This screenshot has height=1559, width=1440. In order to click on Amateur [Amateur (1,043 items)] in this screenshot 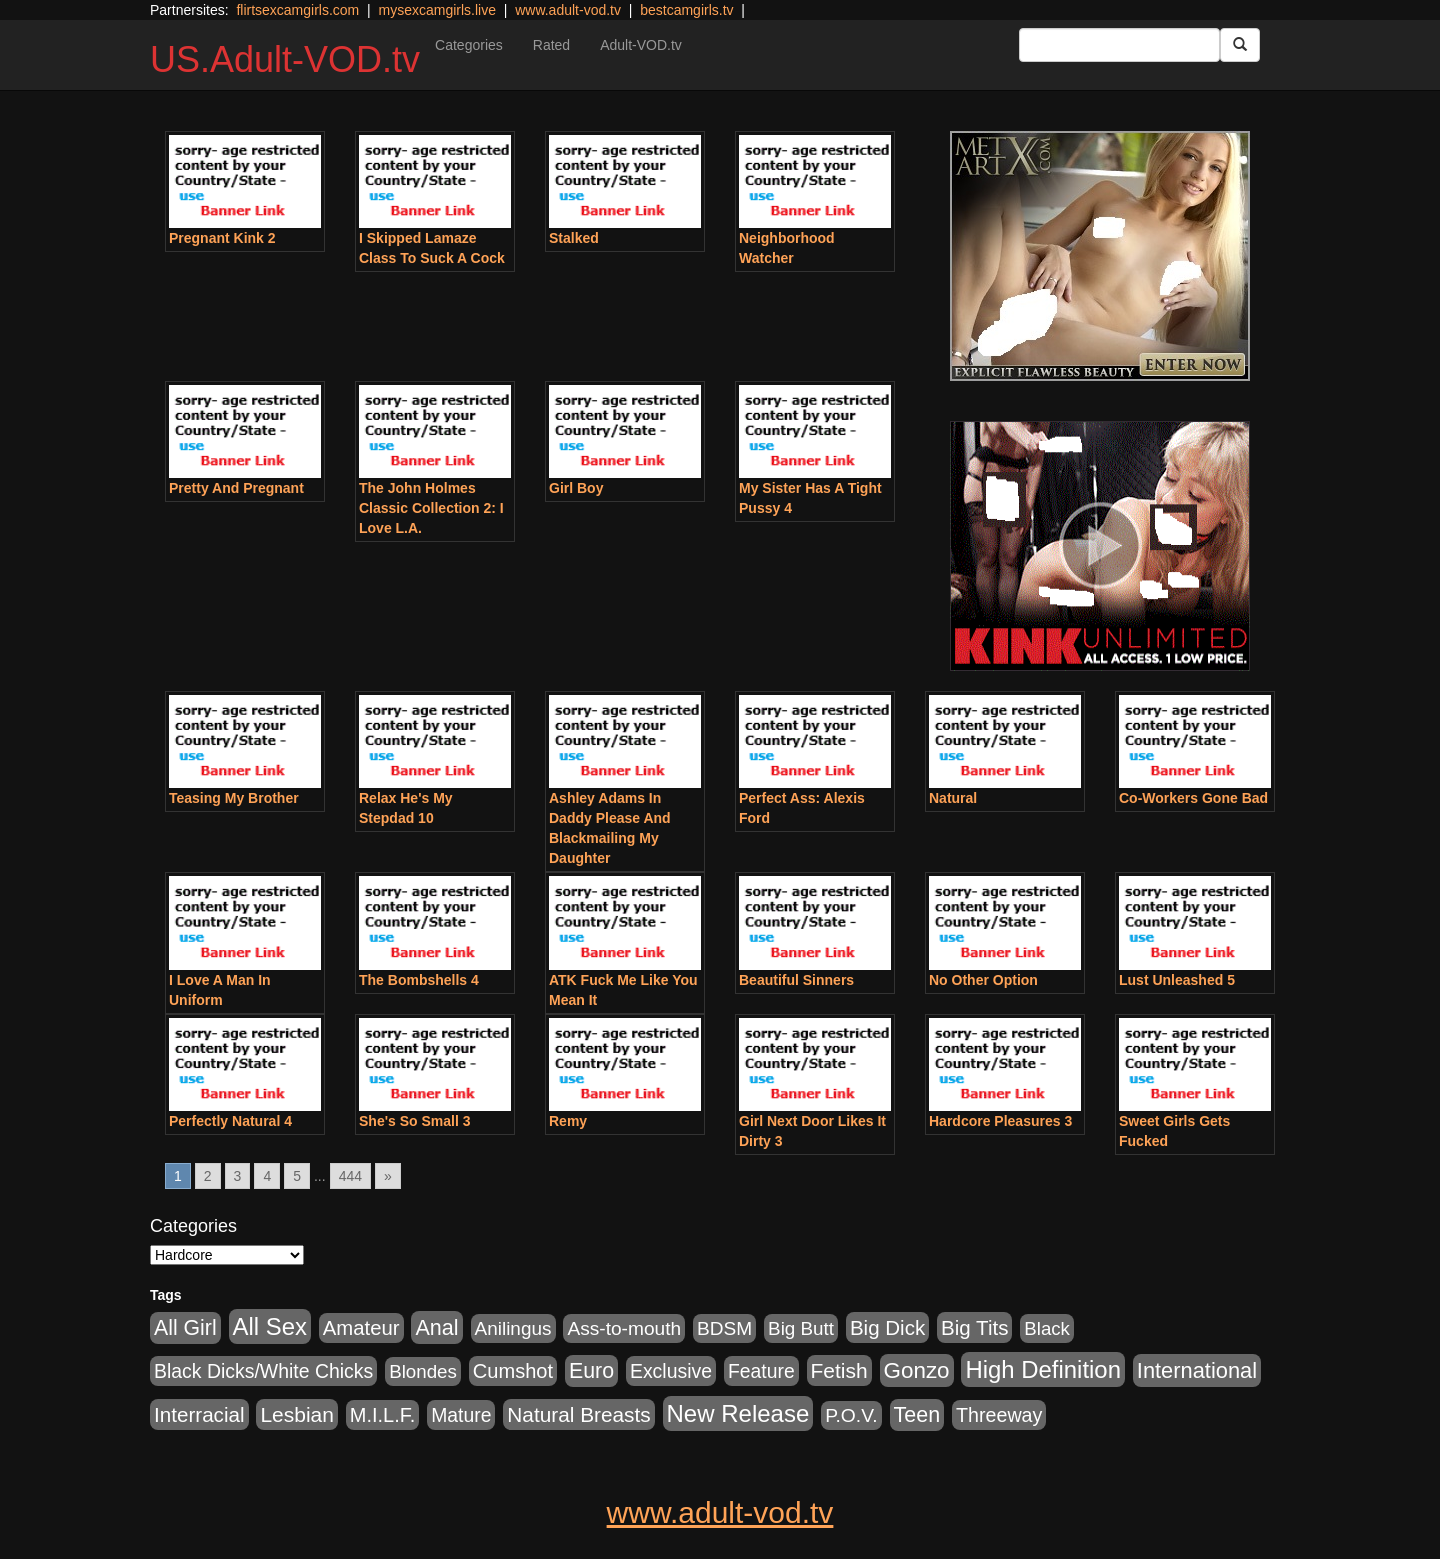, I will do `click(361, 1328)`.